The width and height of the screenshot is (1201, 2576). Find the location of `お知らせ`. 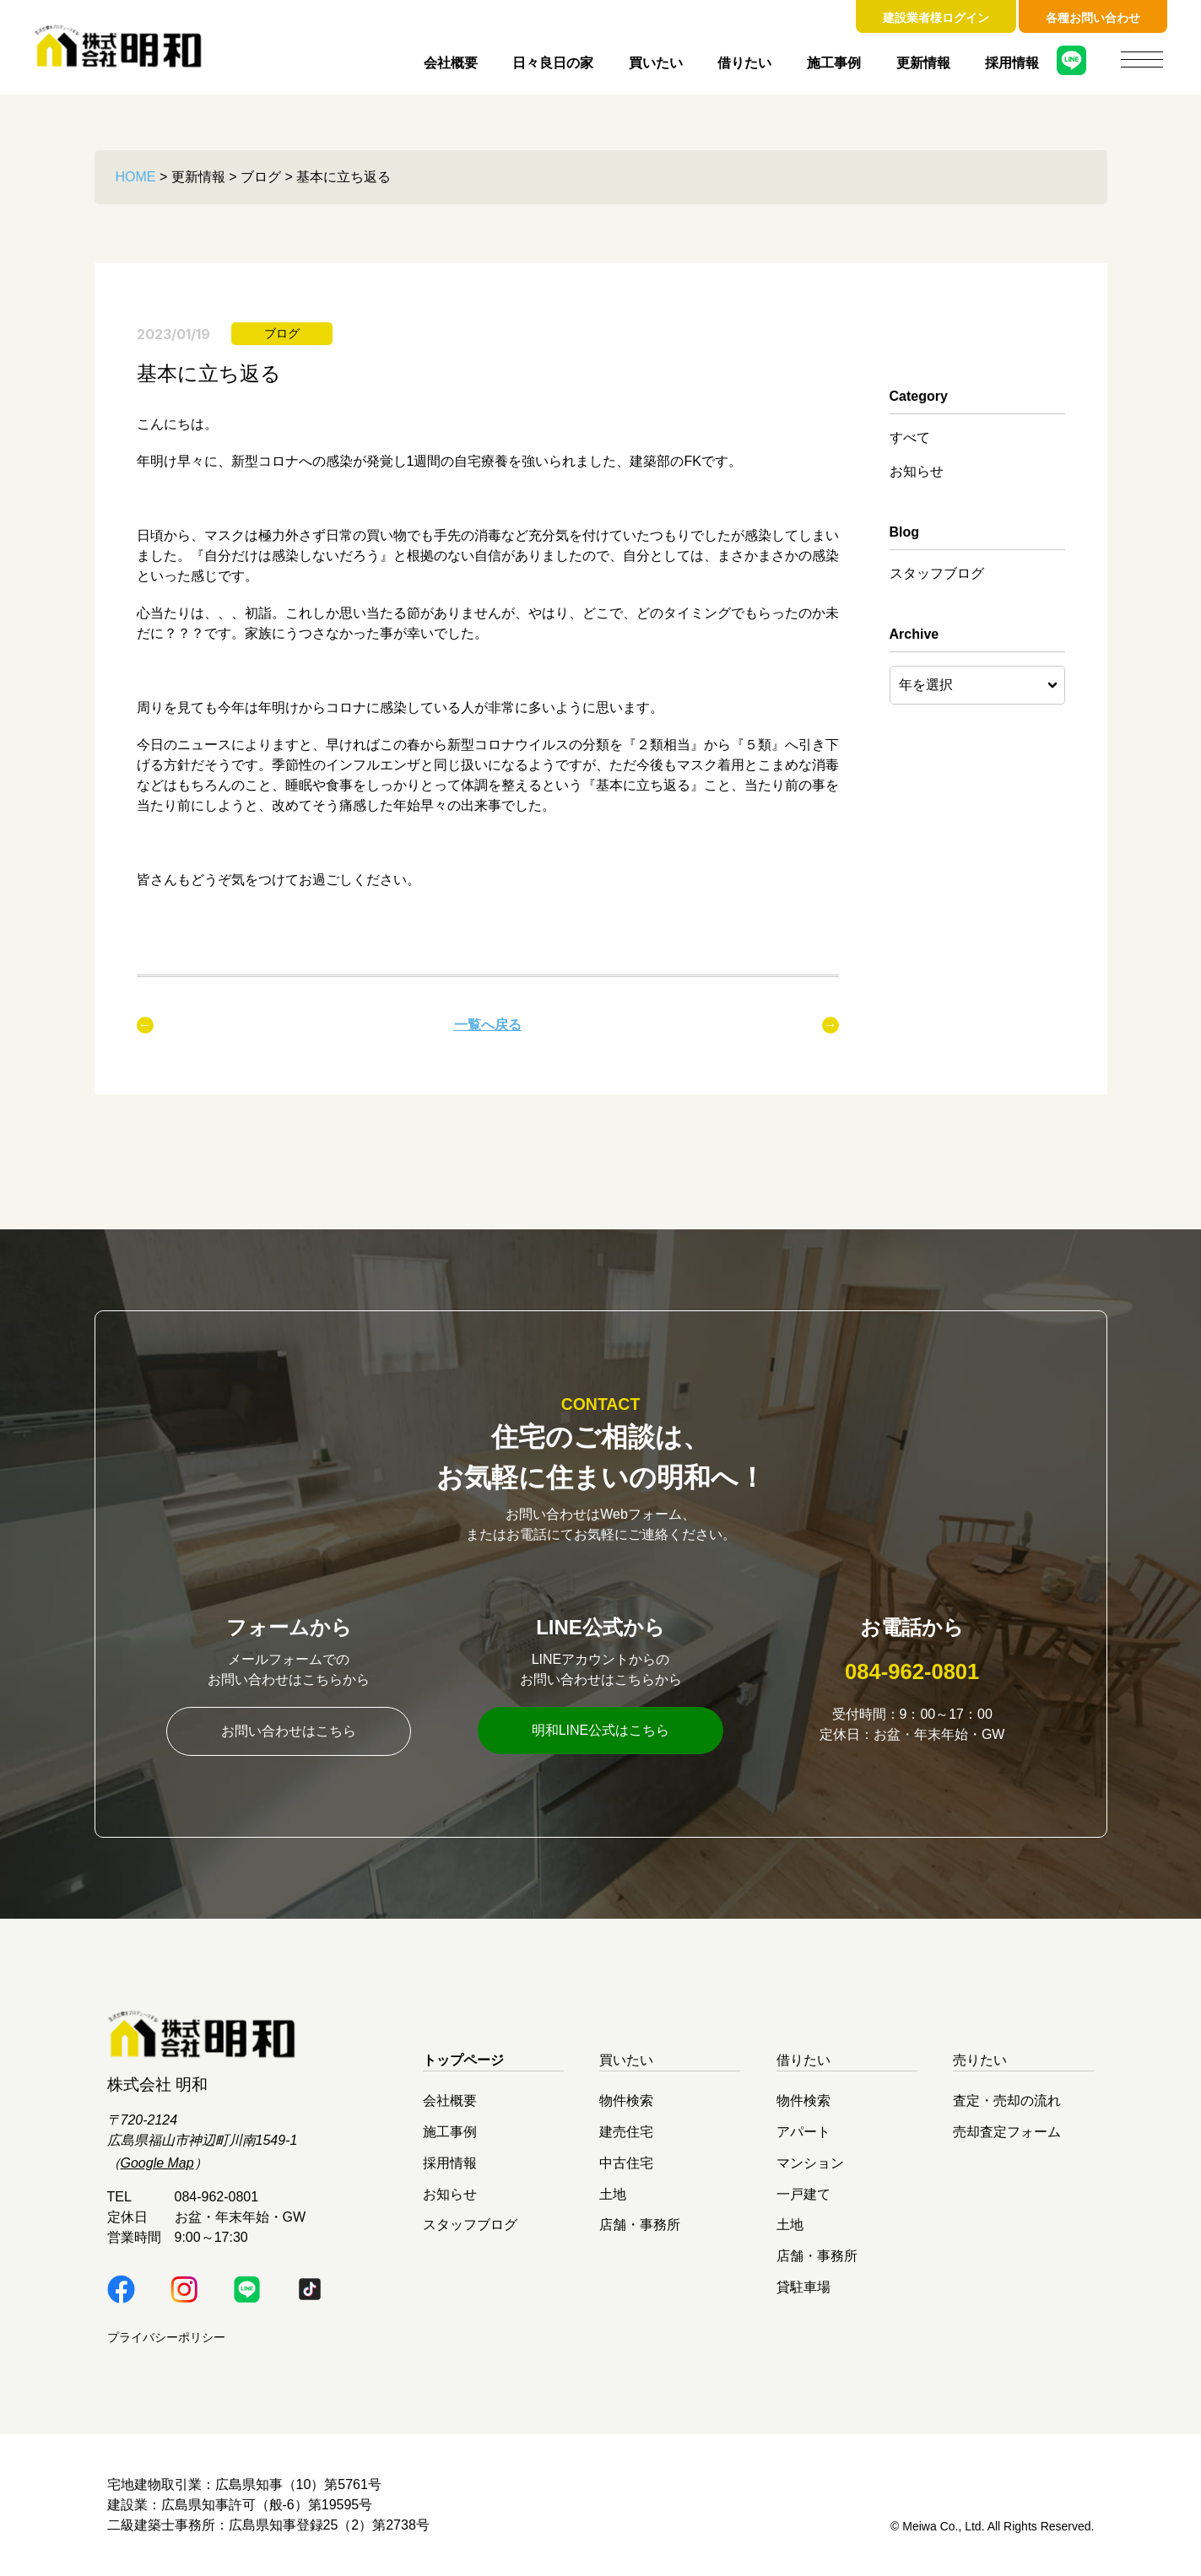

お知らせ is located at coordinates (917, 471).